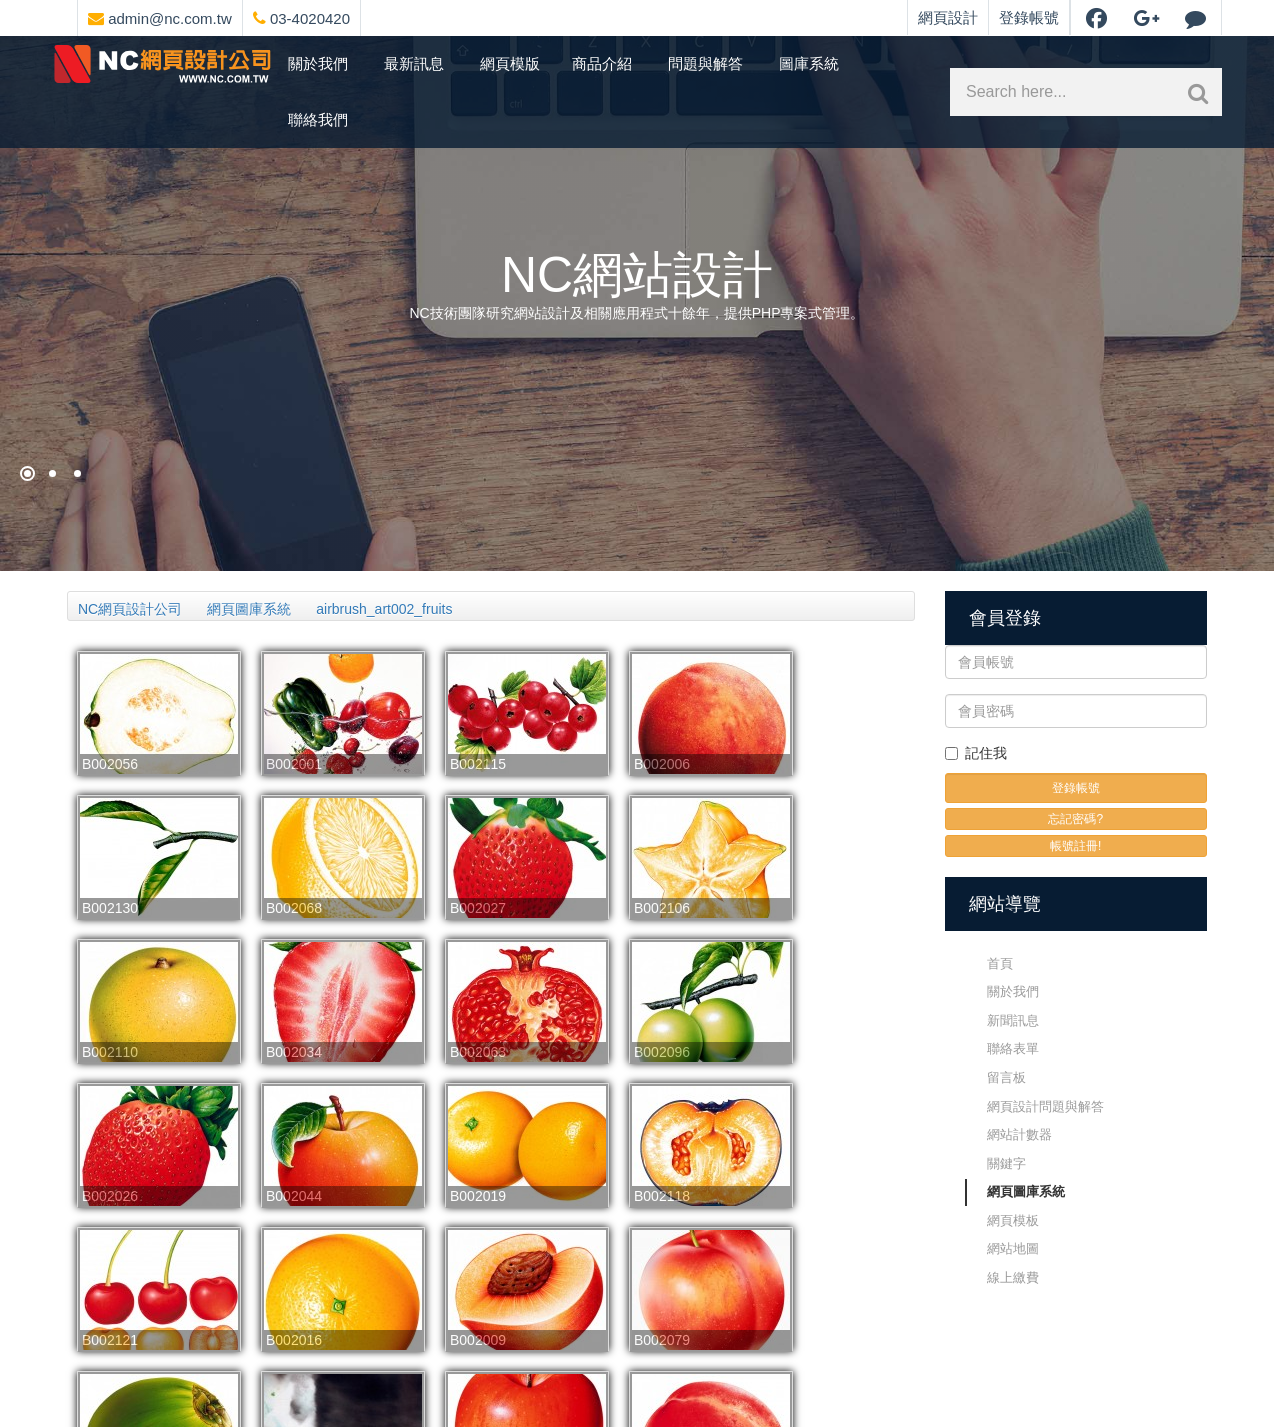 The width and height of the screenshot is (1274, 1427). Describe the element at coordinates (383, 15) in the screenshot. I see `[網頁設計聯絡資訊]` at that location.